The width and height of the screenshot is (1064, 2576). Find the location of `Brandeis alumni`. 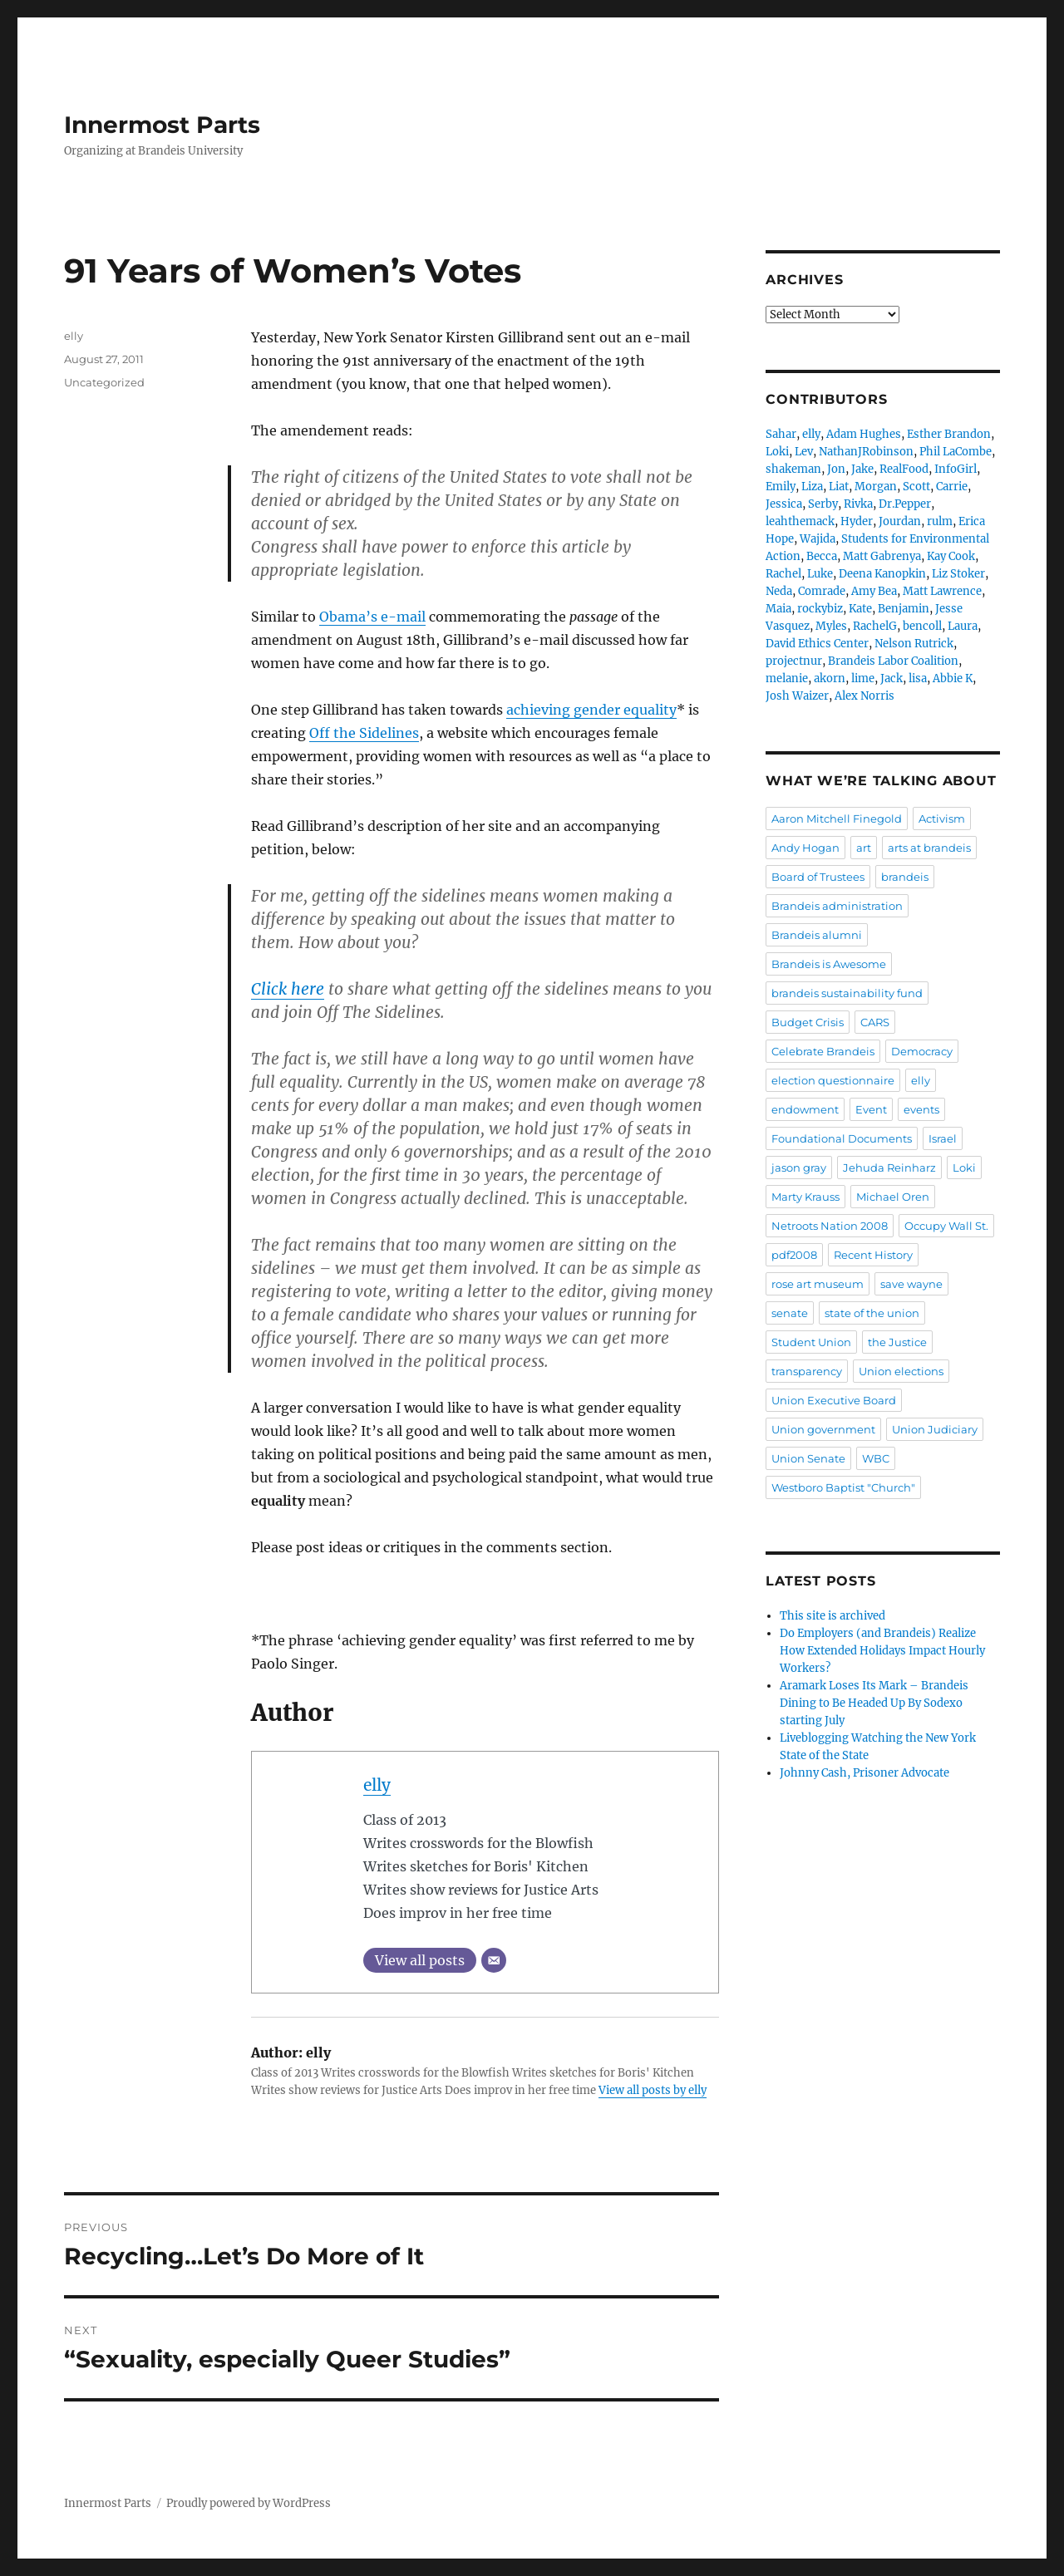

Brandeis alumni is located at coordinates (816, 934).